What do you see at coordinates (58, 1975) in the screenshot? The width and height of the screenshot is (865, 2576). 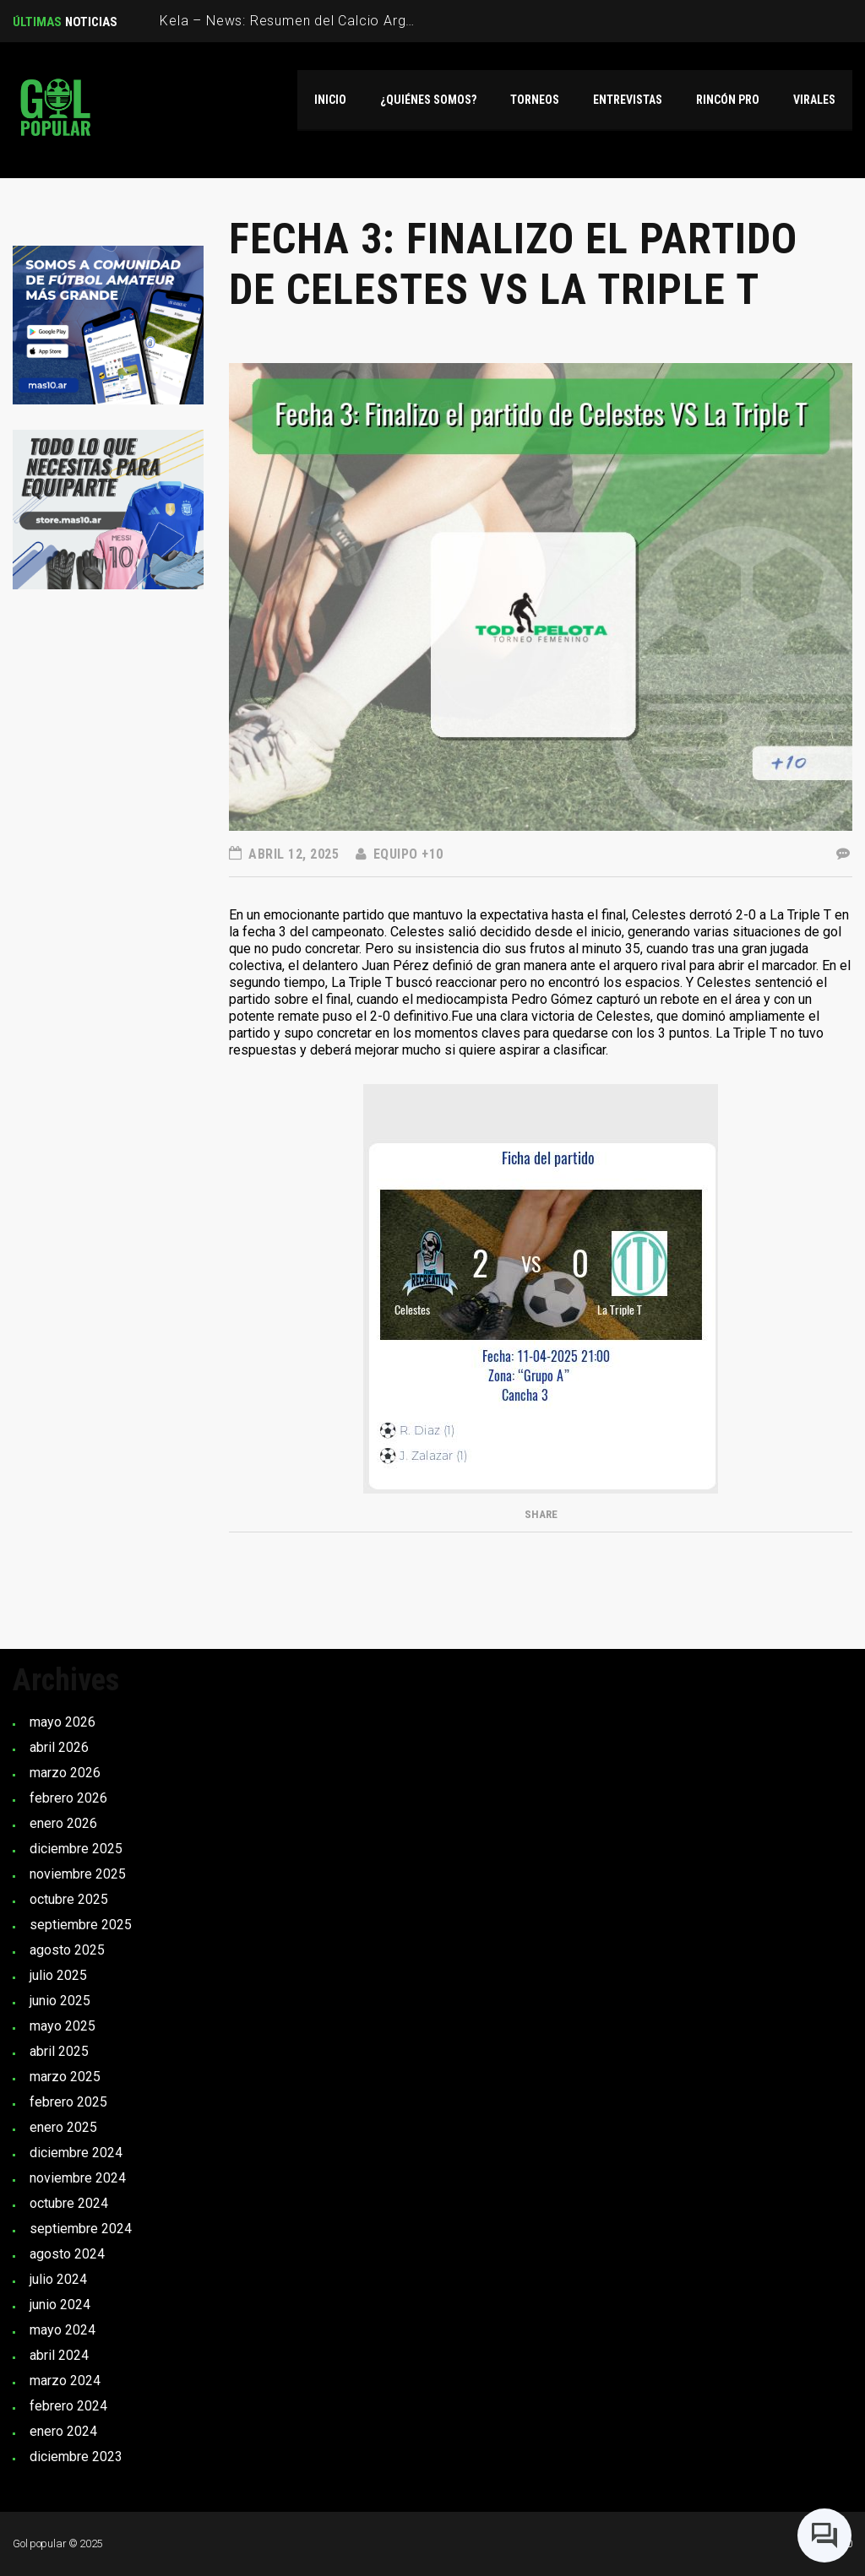 I see `julio 2025` at bounding box center [58, 1975].